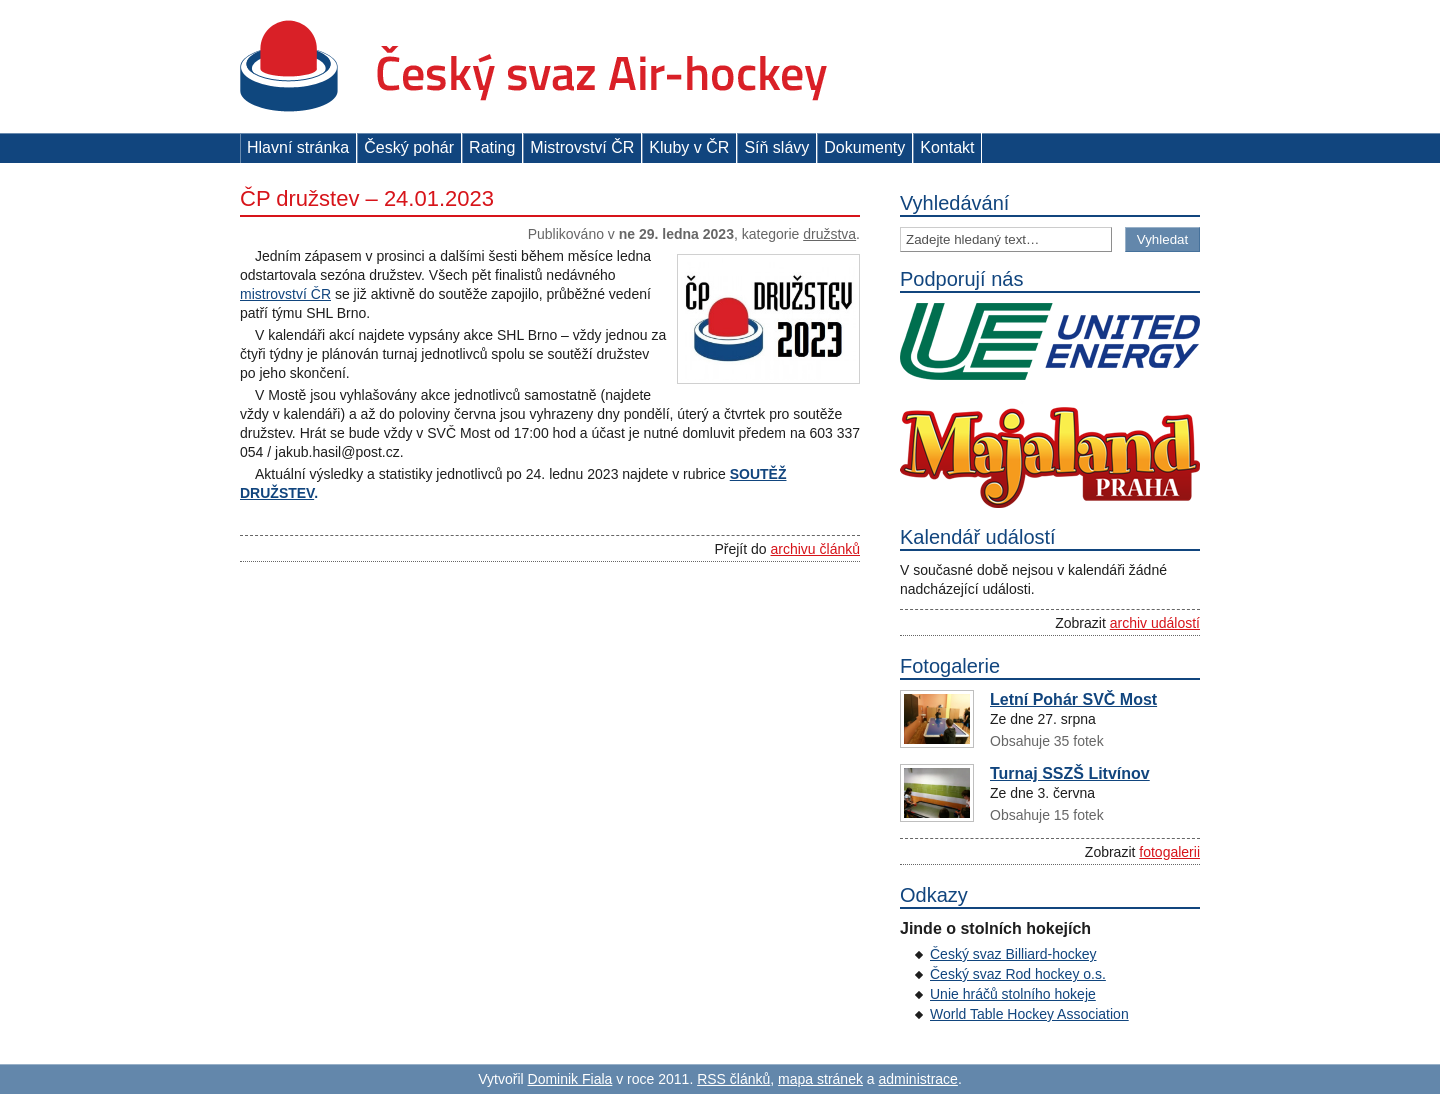  What do you see at coordinates (1013, 954) in the screenshot?
I see `Český svaz Billiard-hockey` at bounding box center [1013, 954].